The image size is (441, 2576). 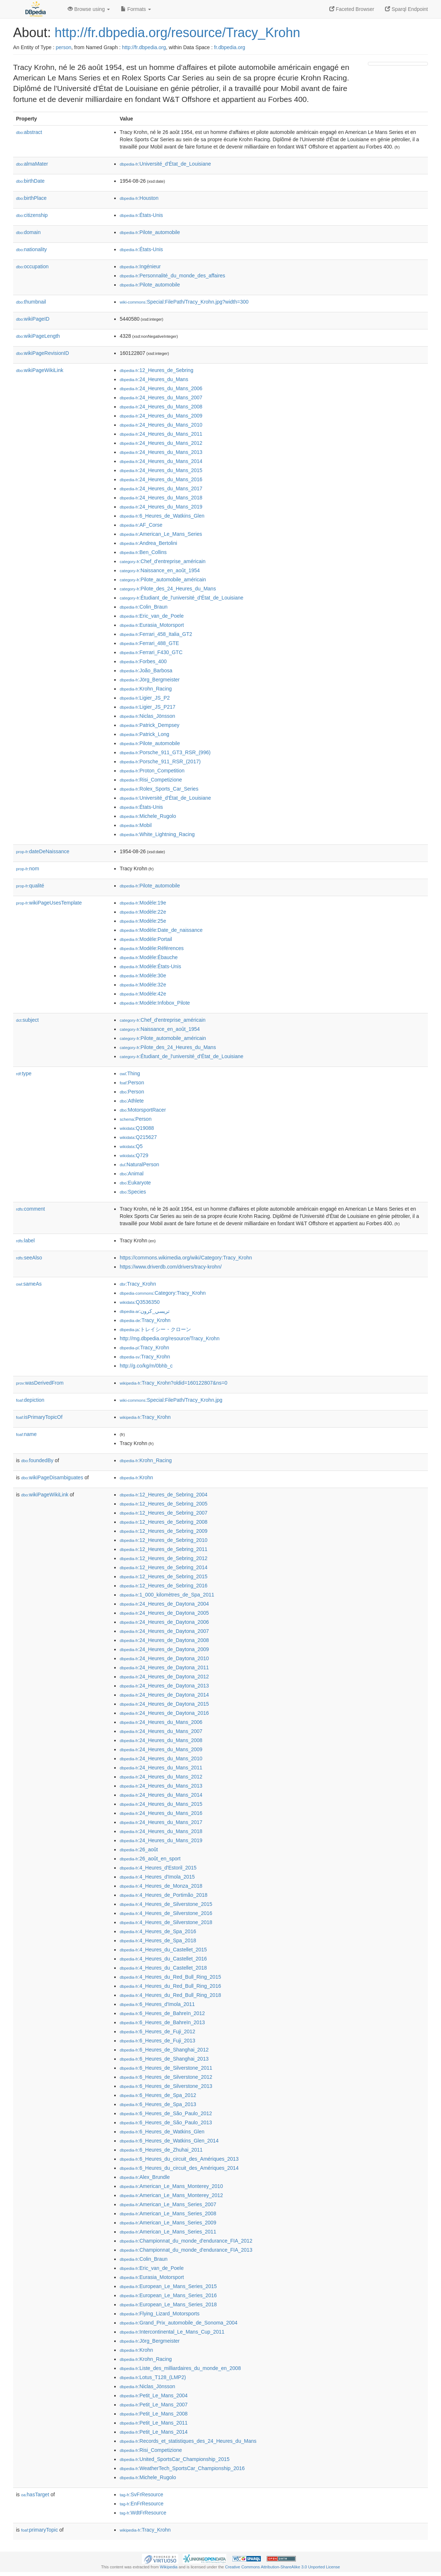 I want to click on :Animal, so click(x=131, y=1173).